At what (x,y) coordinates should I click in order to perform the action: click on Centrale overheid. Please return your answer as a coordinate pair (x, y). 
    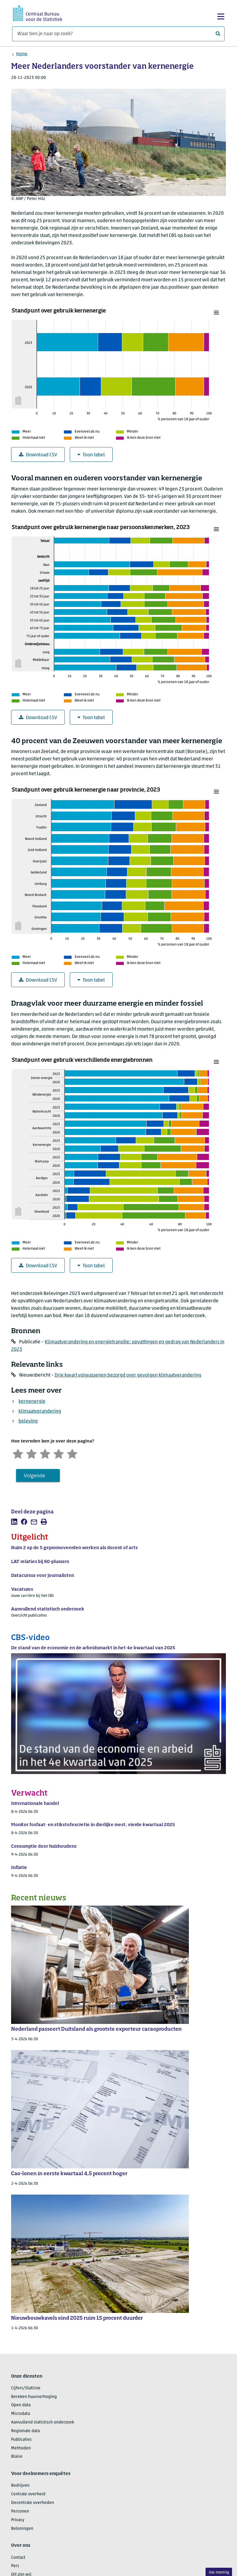
    Looking at the image, I should click on (28, 2494).